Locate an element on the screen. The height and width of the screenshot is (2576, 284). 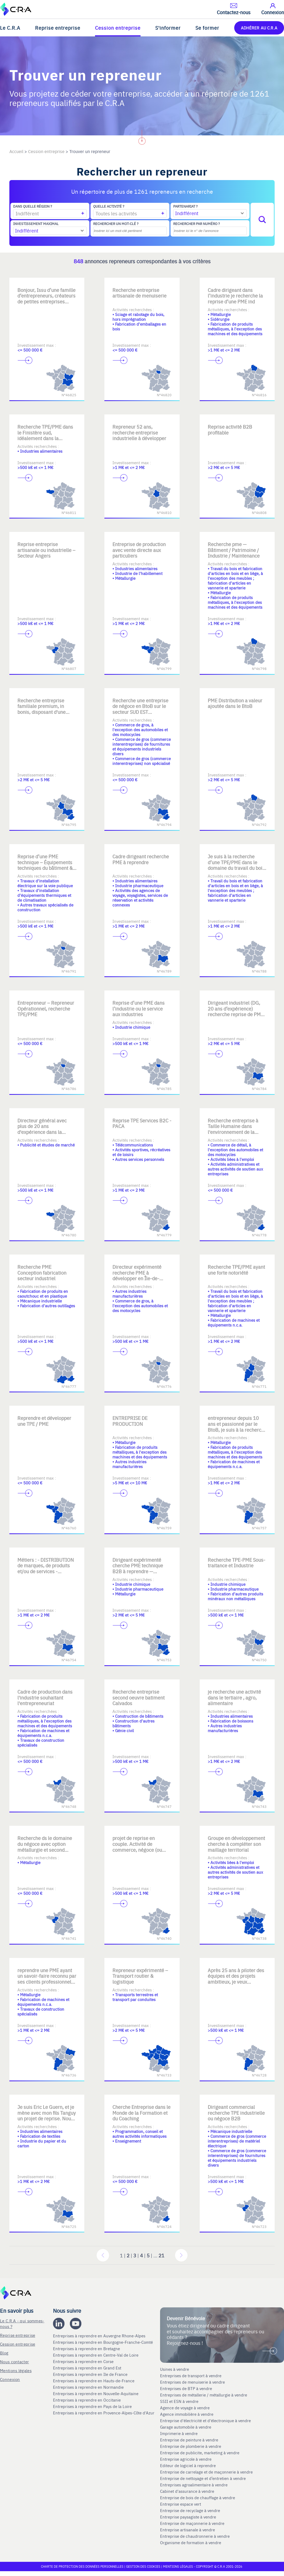
Entreprises à reprendre en Ile de France is located at coordinates (90, 2374).